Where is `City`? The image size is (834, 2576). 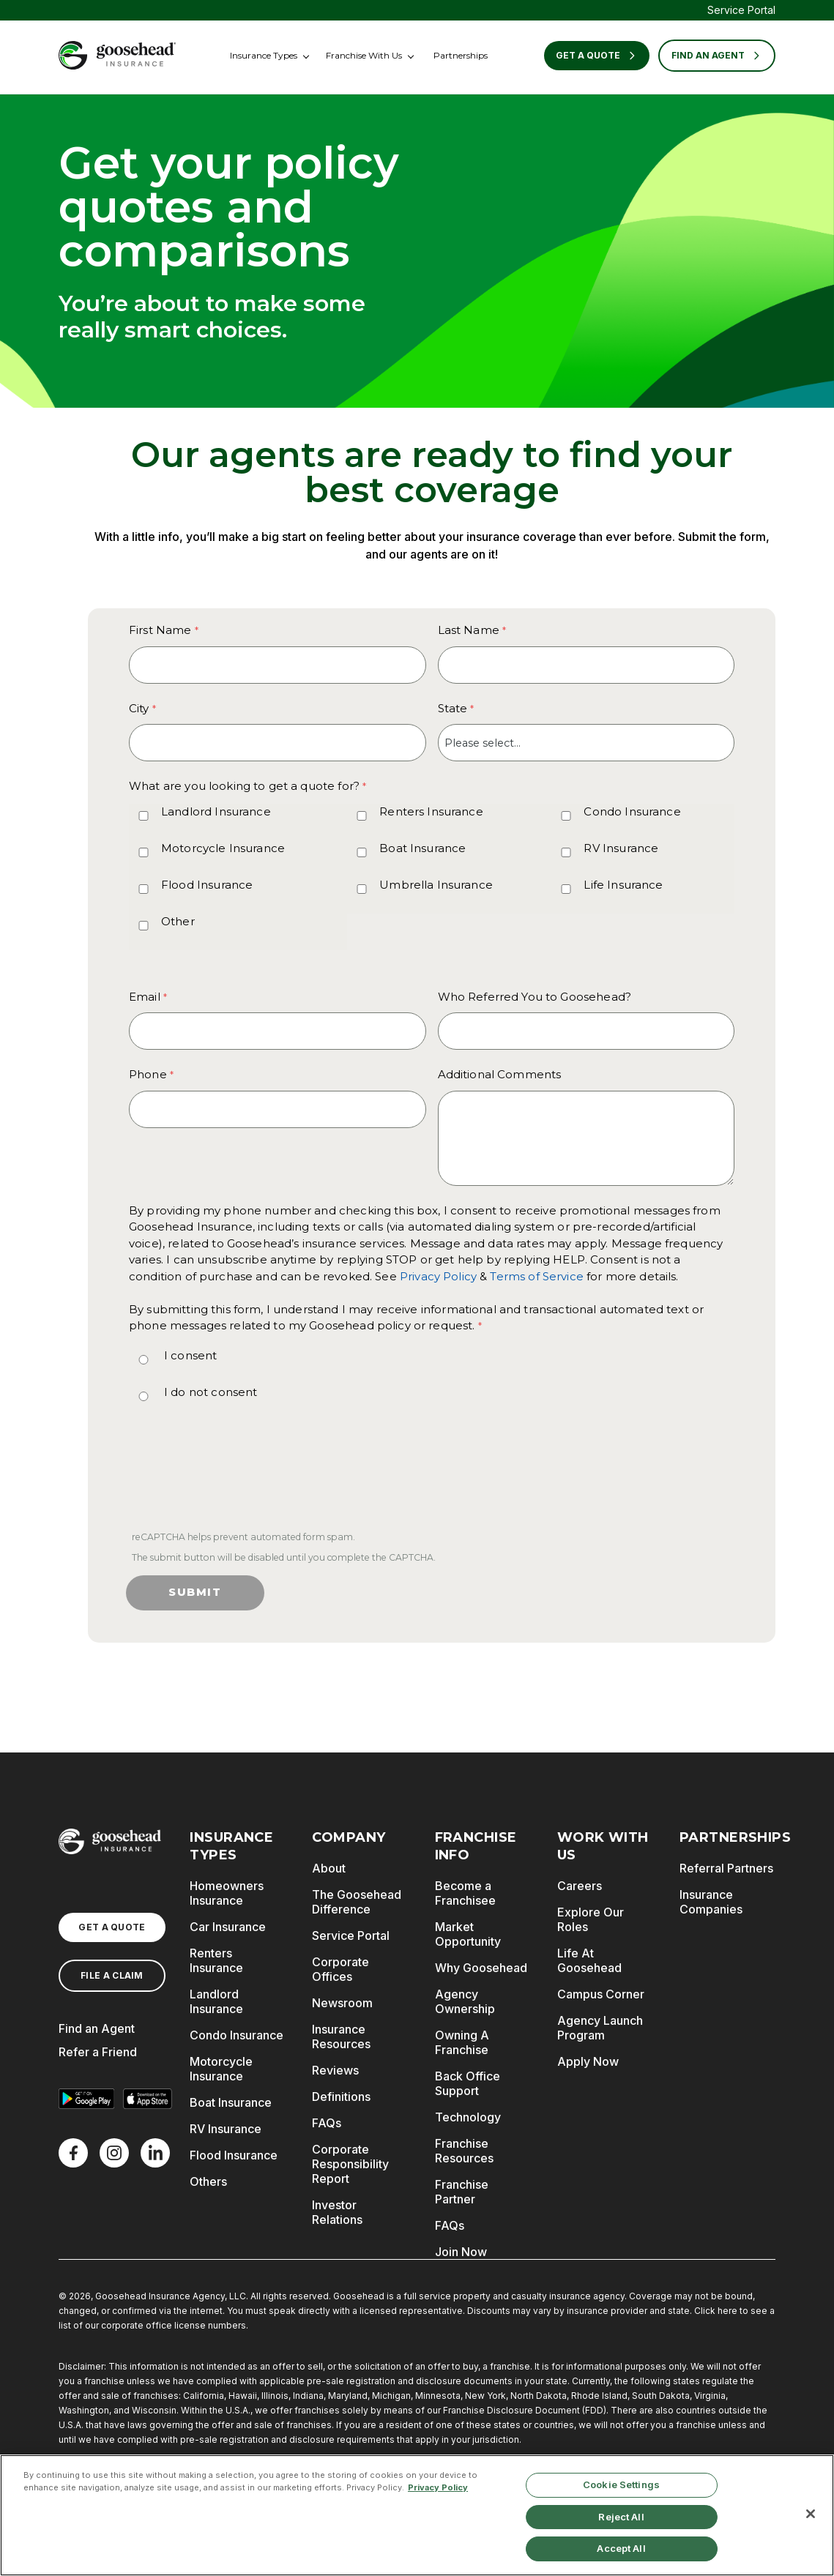 City is located at coordinates (139, 708).